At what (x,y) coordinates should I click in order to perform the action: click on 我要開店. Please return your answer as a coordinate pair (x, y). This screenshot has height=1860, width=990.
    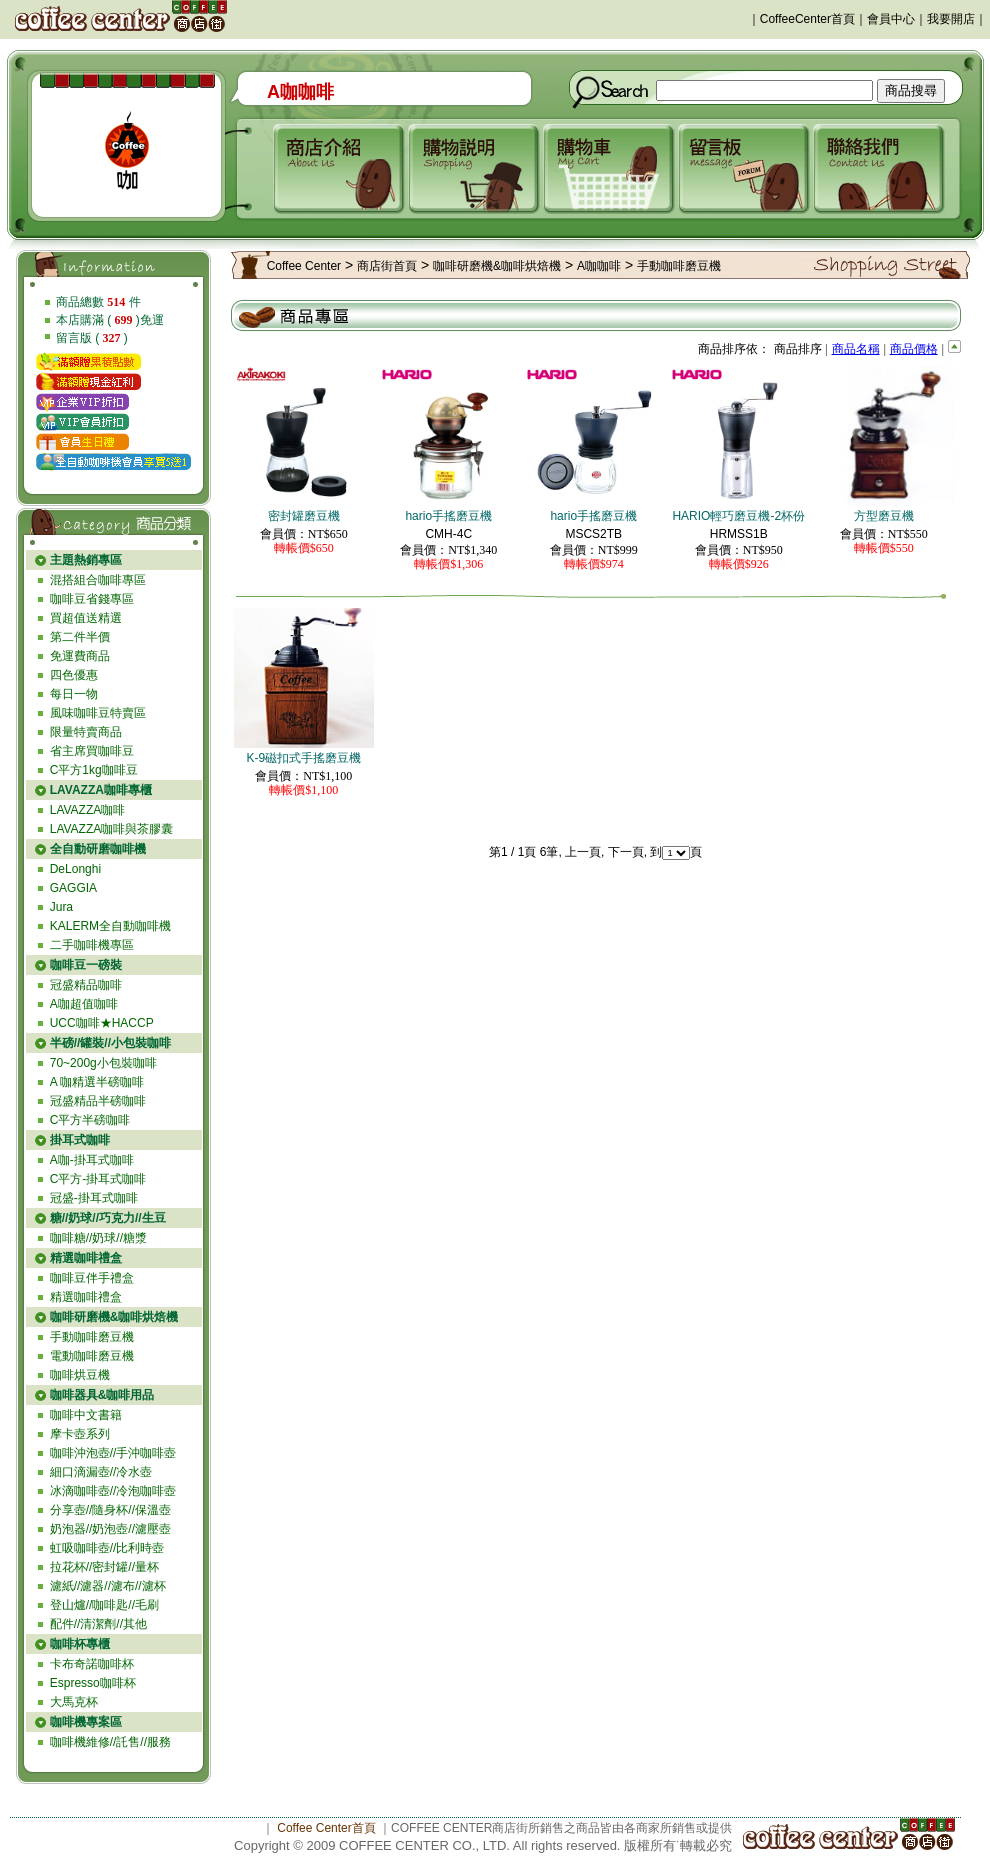
    Looking at the image, I should click on (951, 19).